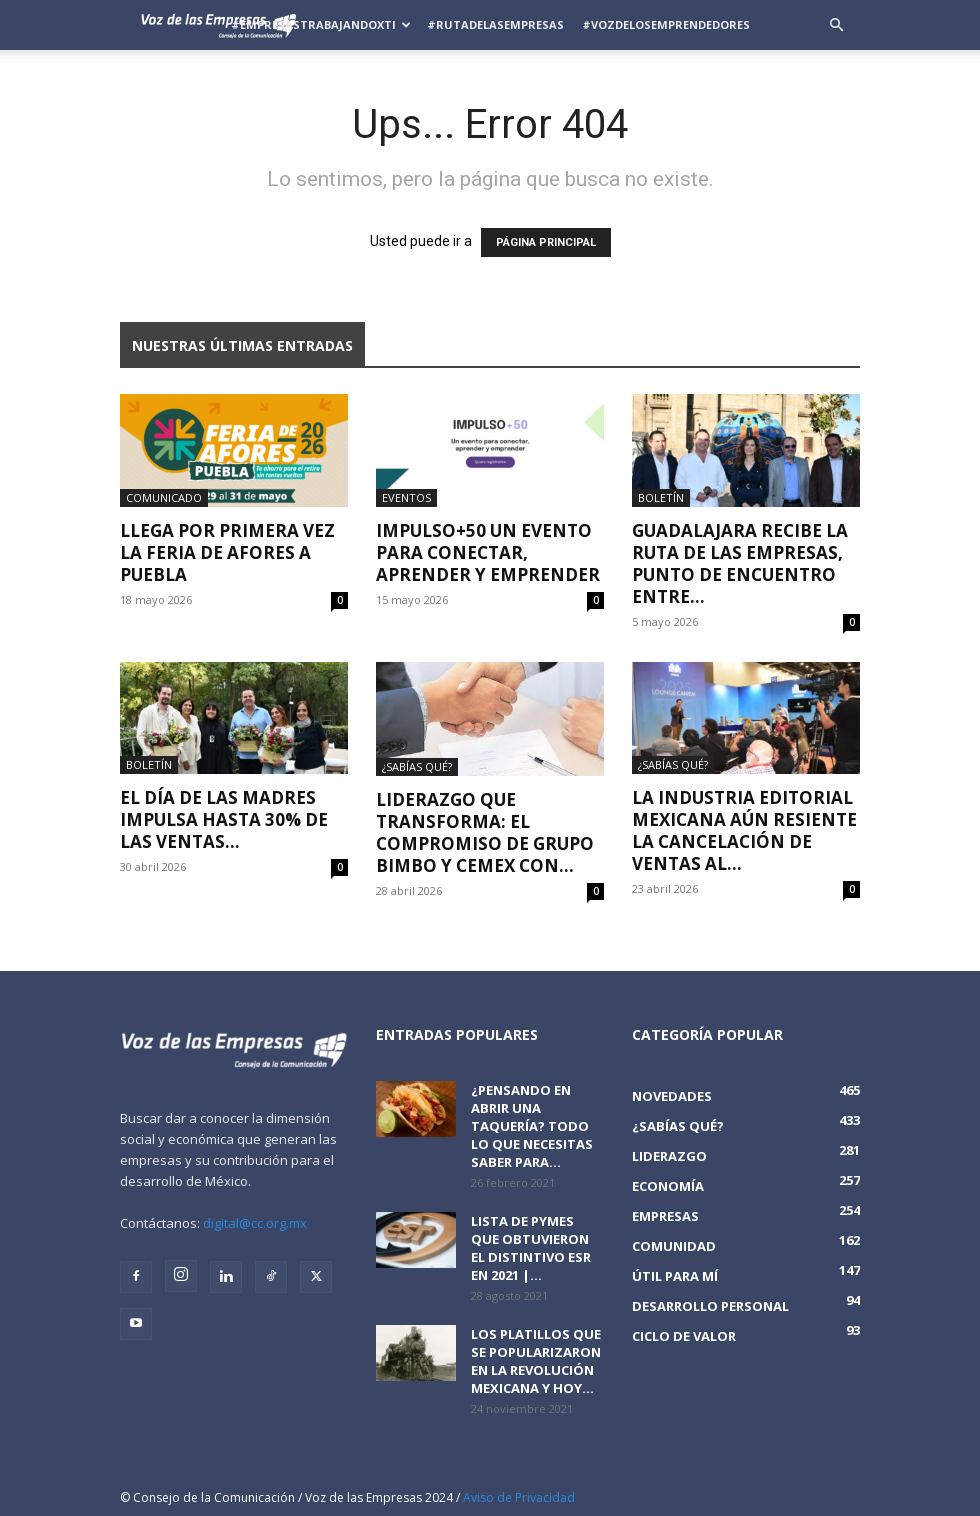 The height and width of the screenshot is (1516, 980). Describe the element at coordinates (495, 24) in the screenshot. I see `#RutadelasEmpresas` at that location.